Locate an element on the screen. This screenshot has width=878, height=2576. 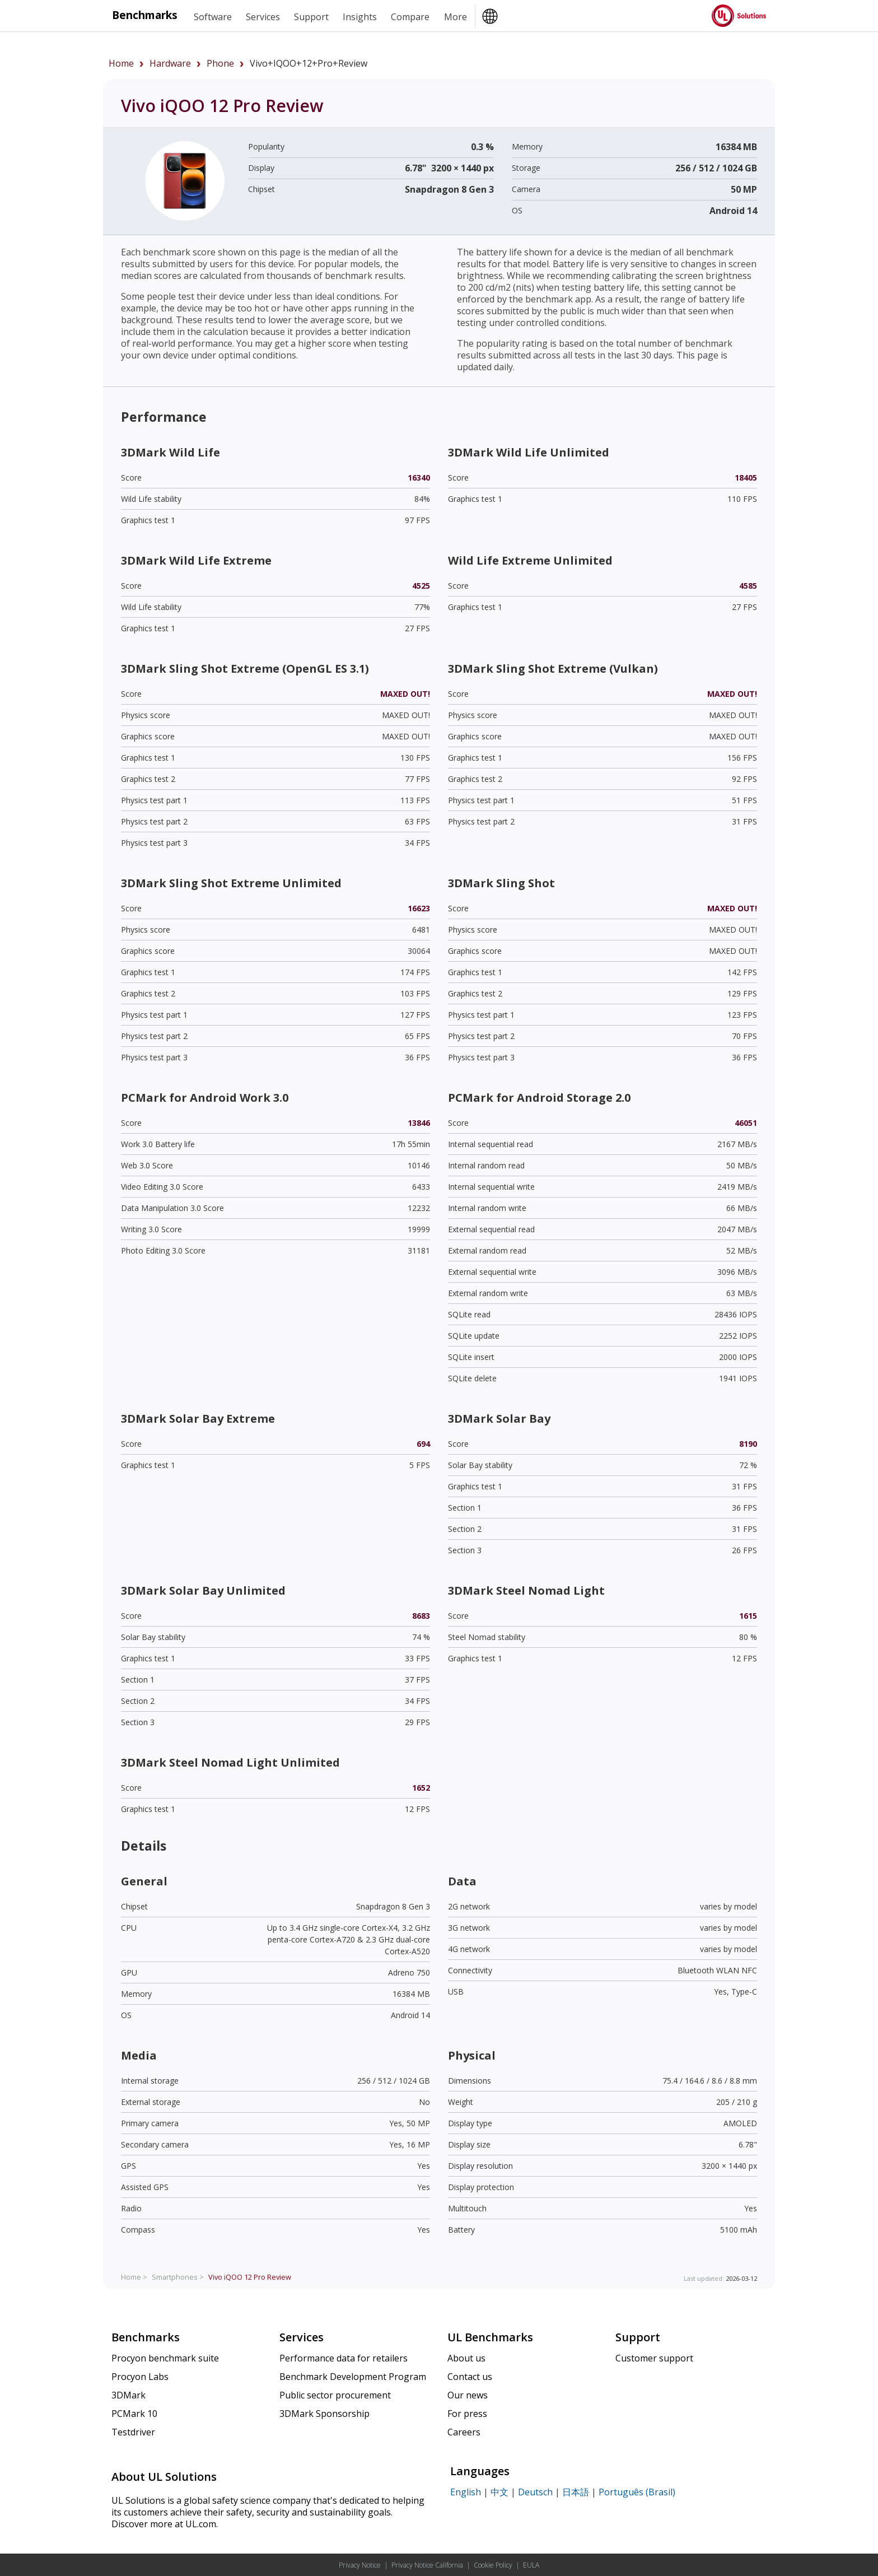
Support [heading] is located at coordinates (311, 17).